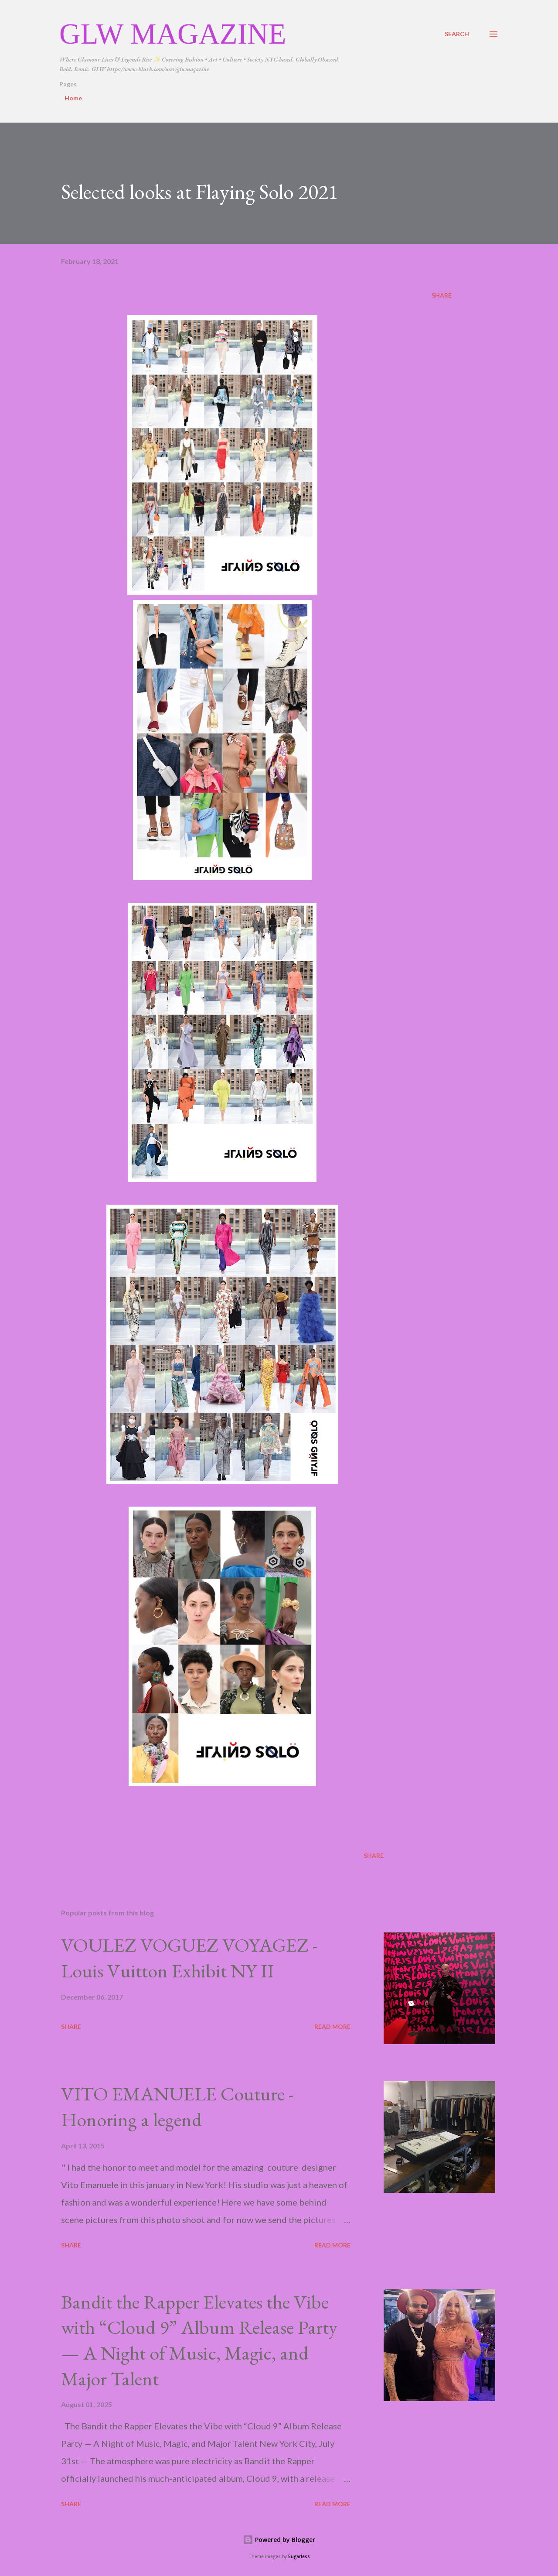 Image resolution: width=558 pixels, height=2576 pixels. Describe the element at coordinates (189, 1957) in the screenshot. I see `VOULEZ VOGUEZ VOYAGEZ -Louis Vuitton Exhibit NY II` at that location.